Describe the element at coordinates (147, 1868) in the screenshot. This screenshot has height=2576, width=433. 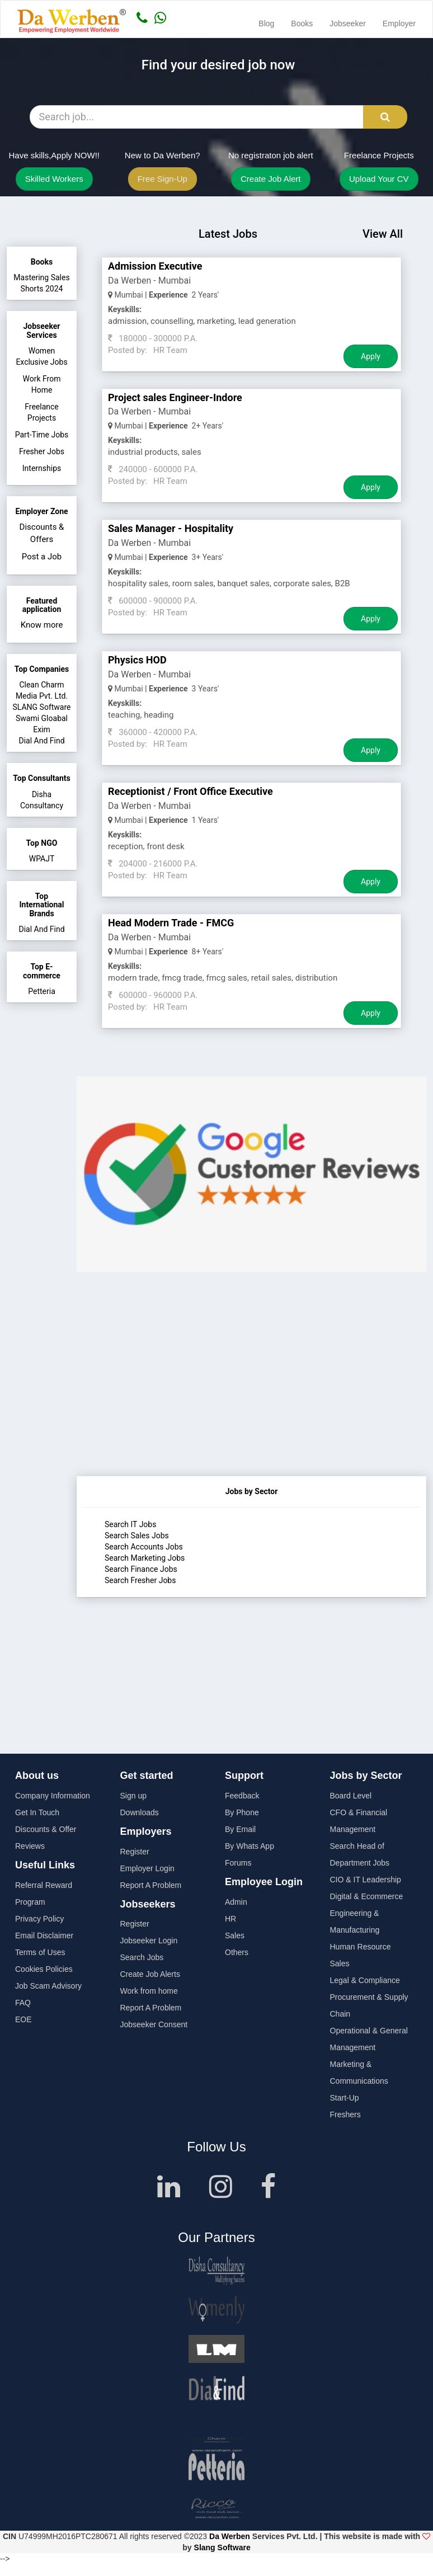
I see `Employer Login` at that location.